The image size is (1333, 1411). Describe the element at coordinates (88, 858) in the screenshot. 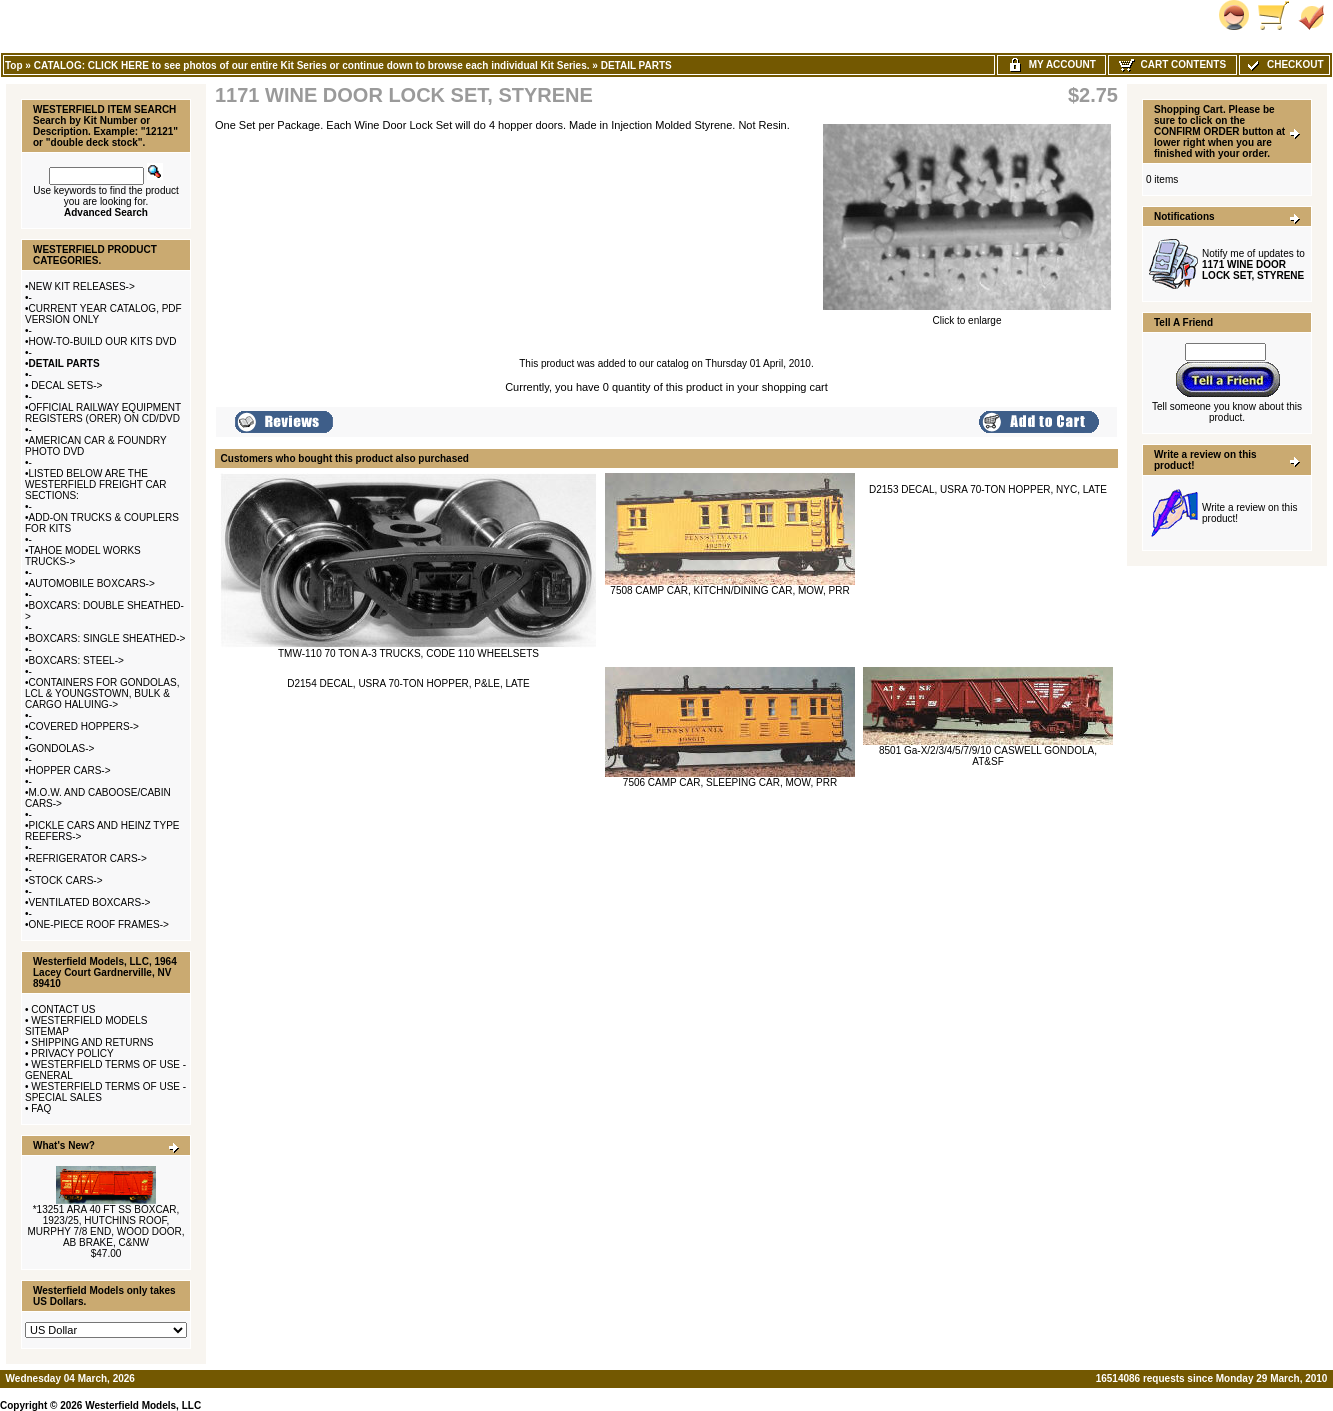

I see `REFRIGERATOR CARS->` at that location.